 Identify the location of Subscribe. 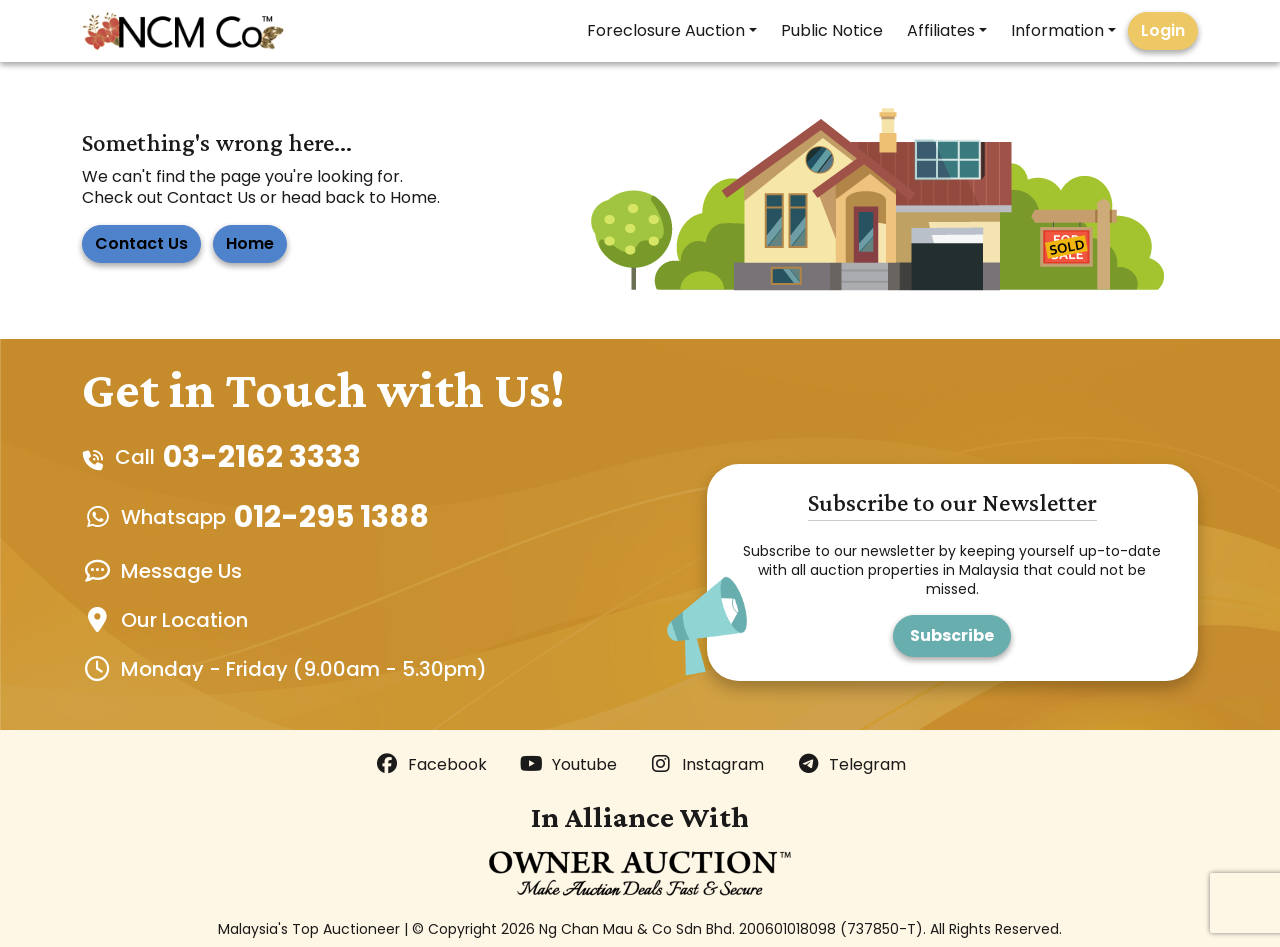
(952, 635).